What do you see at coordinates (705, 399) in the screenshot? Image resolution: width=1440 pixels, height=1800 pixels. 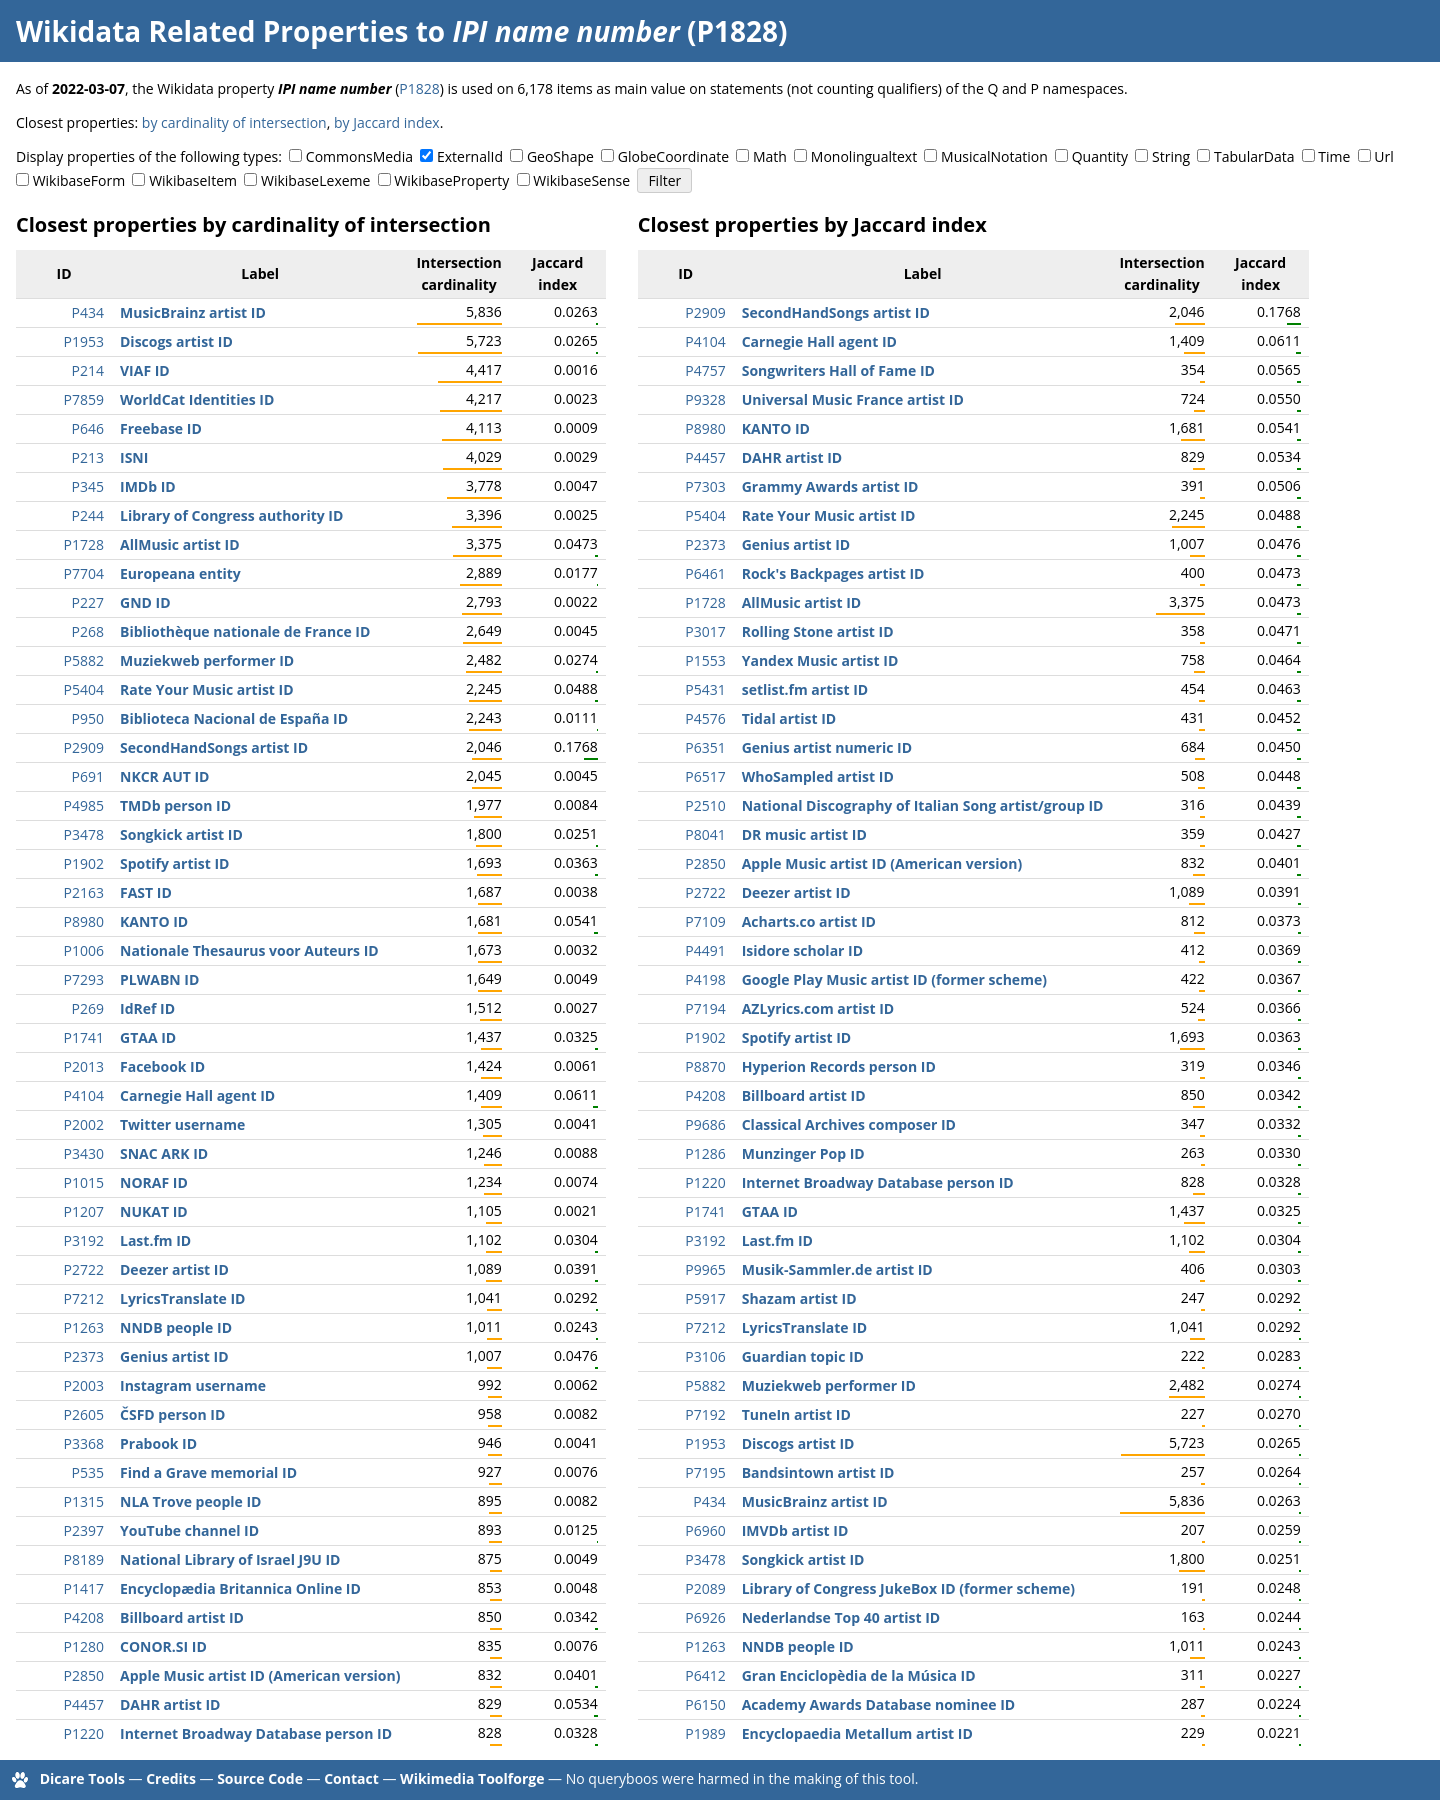 I see `P9328` at bounding box center [705, 399].